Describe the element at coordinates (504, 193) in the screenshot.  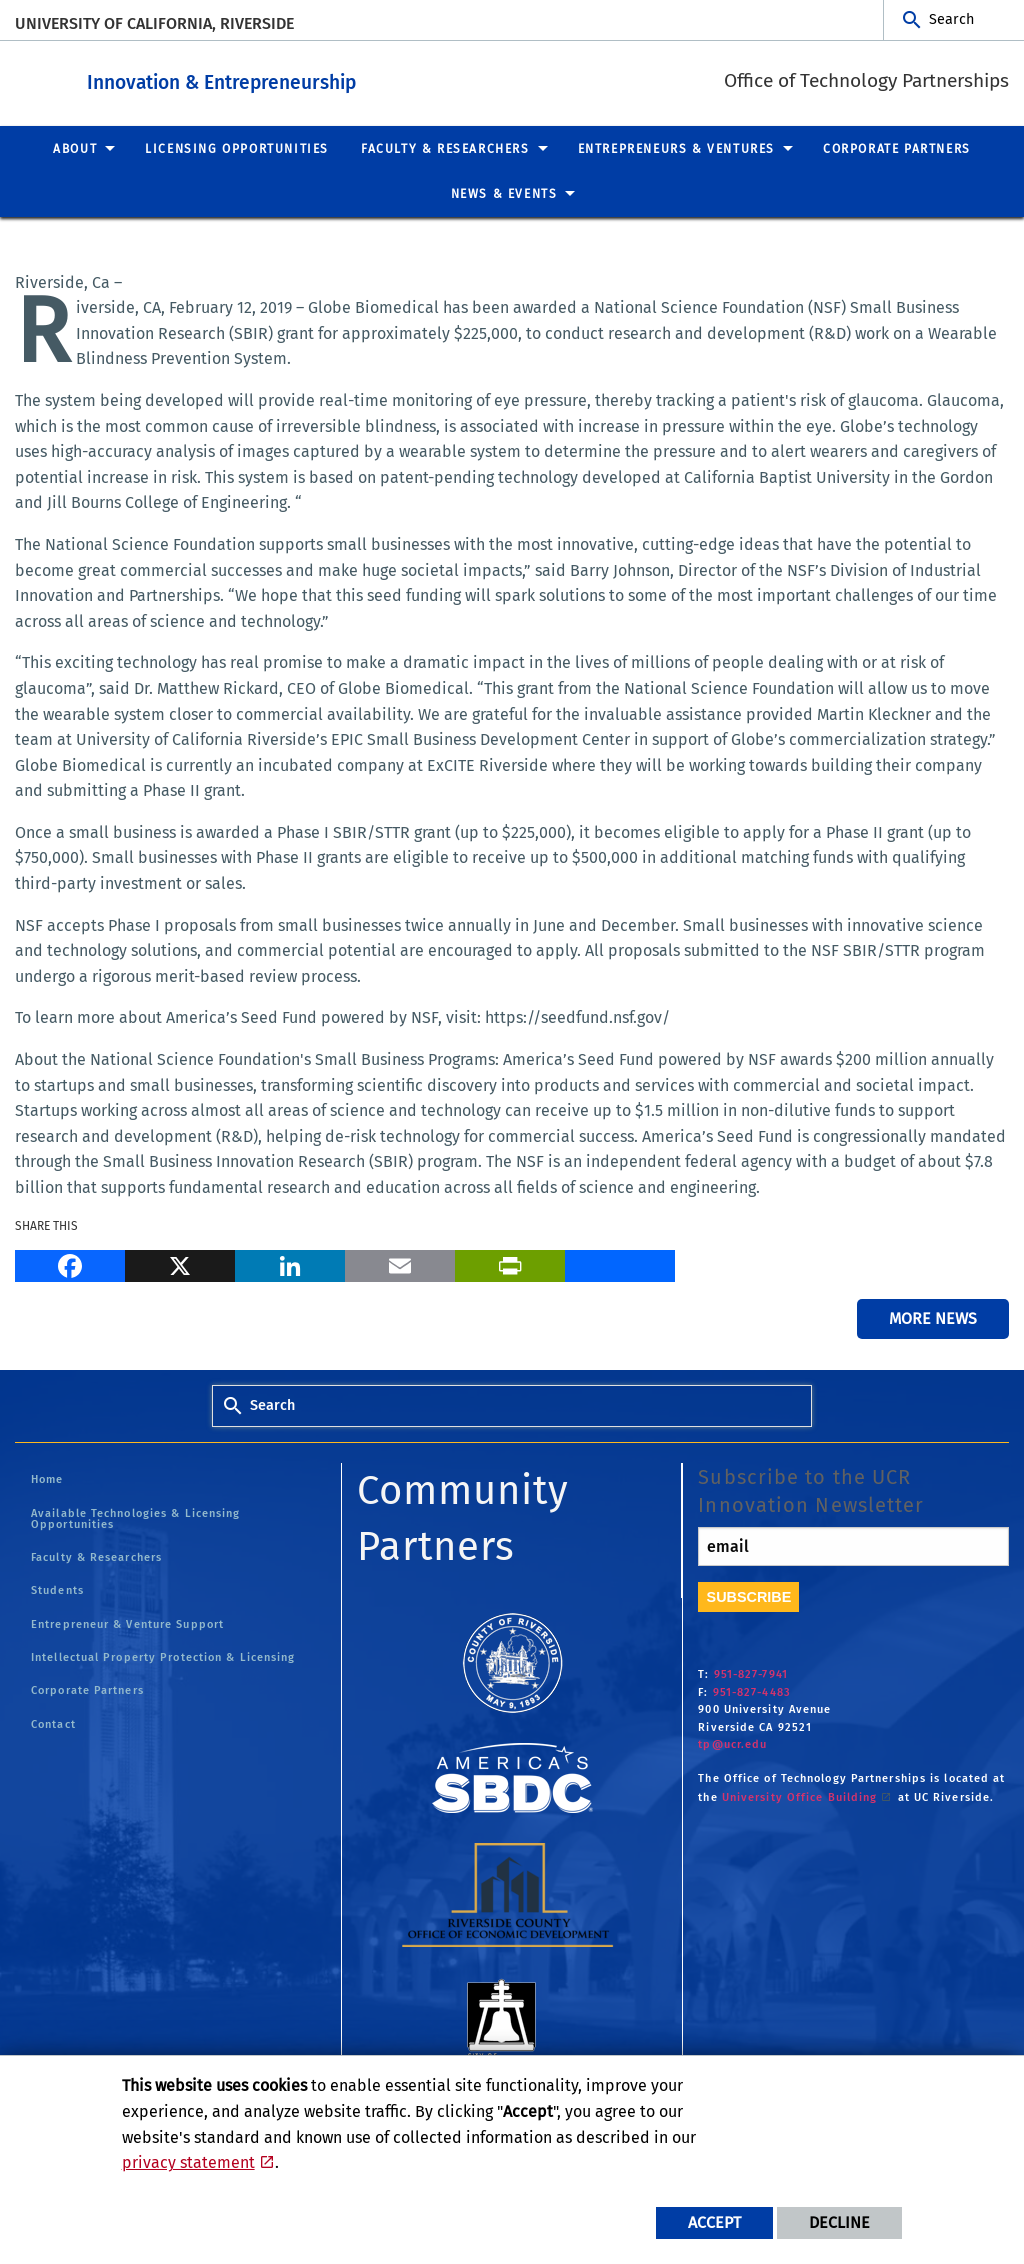
I see `News & Events [menuitem]` at that location.